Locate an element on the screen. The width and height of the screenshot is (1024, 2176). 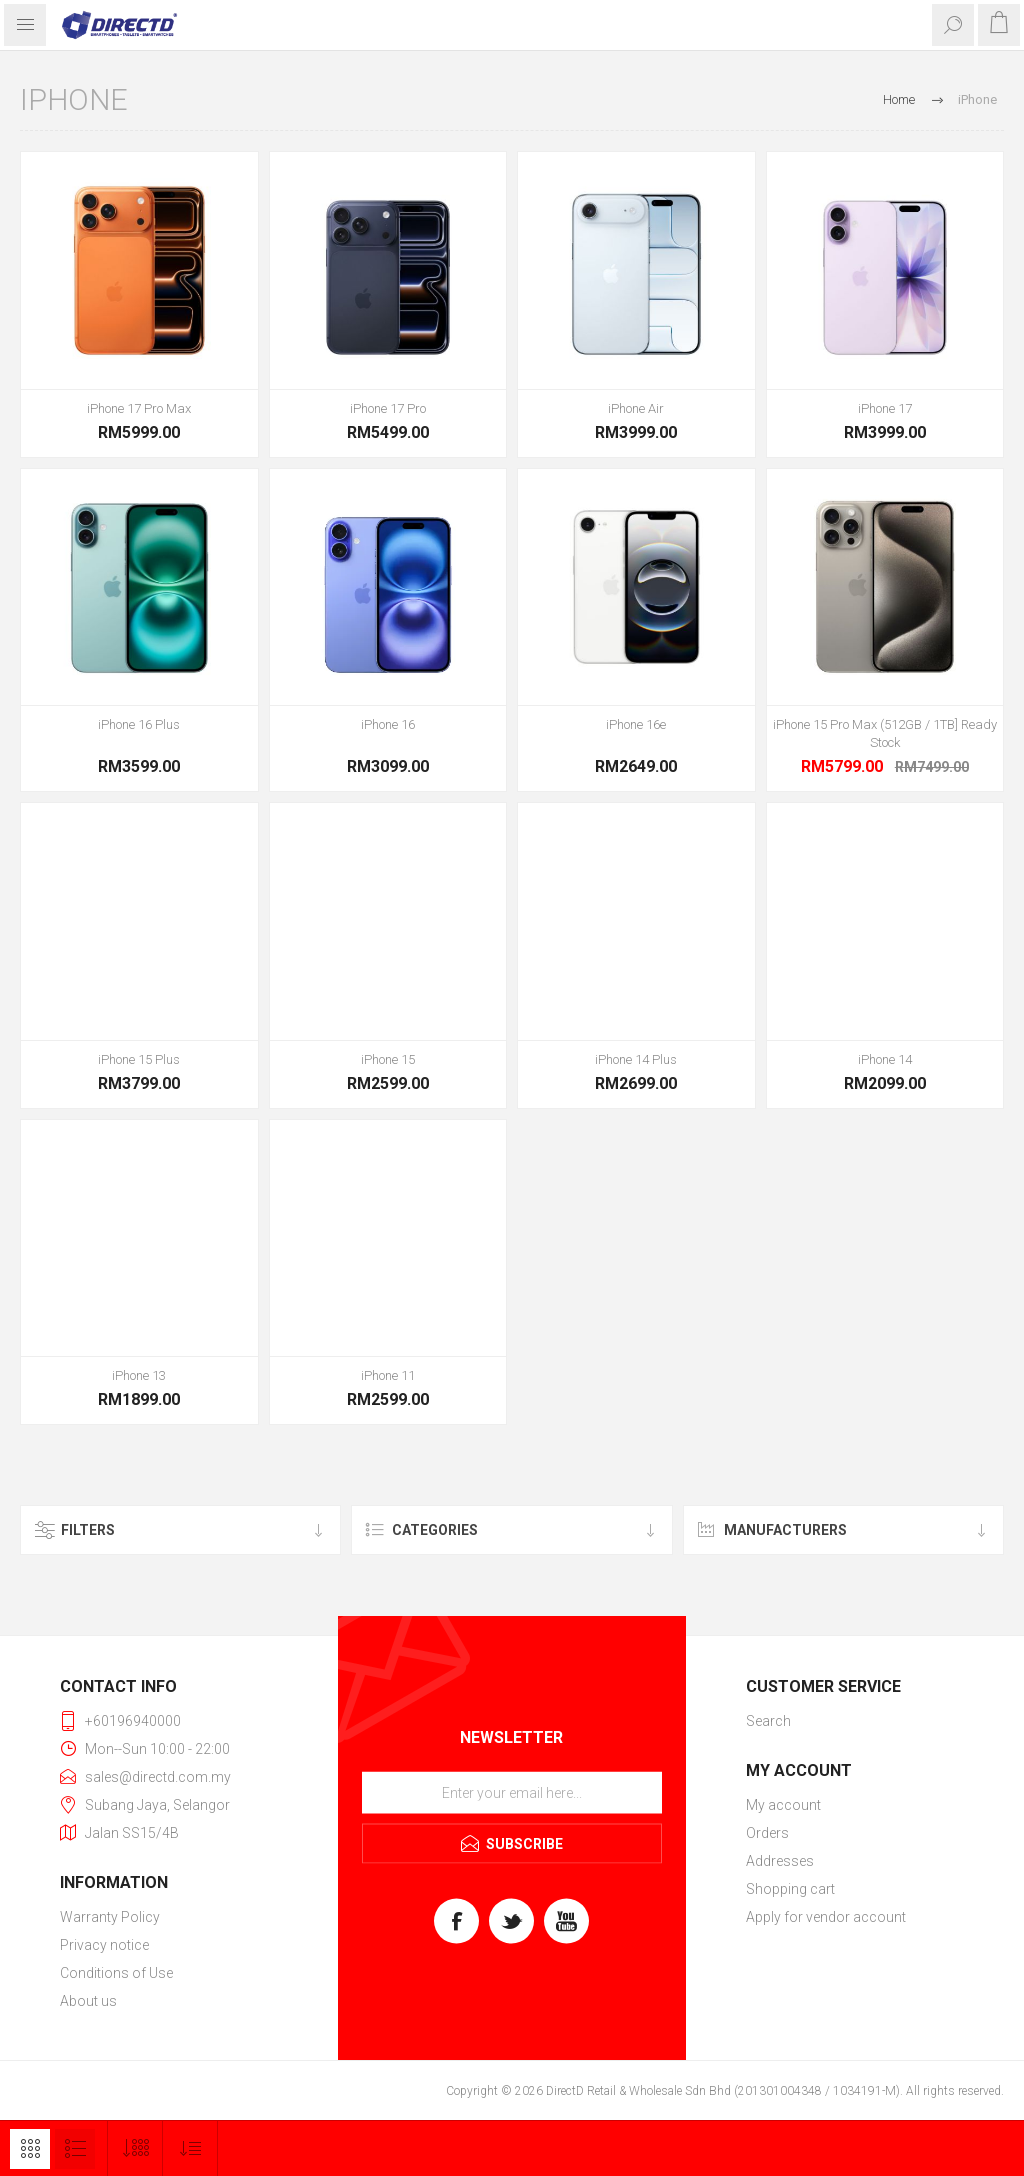
Apply for vendor account is located at coordinates (826, 1917).